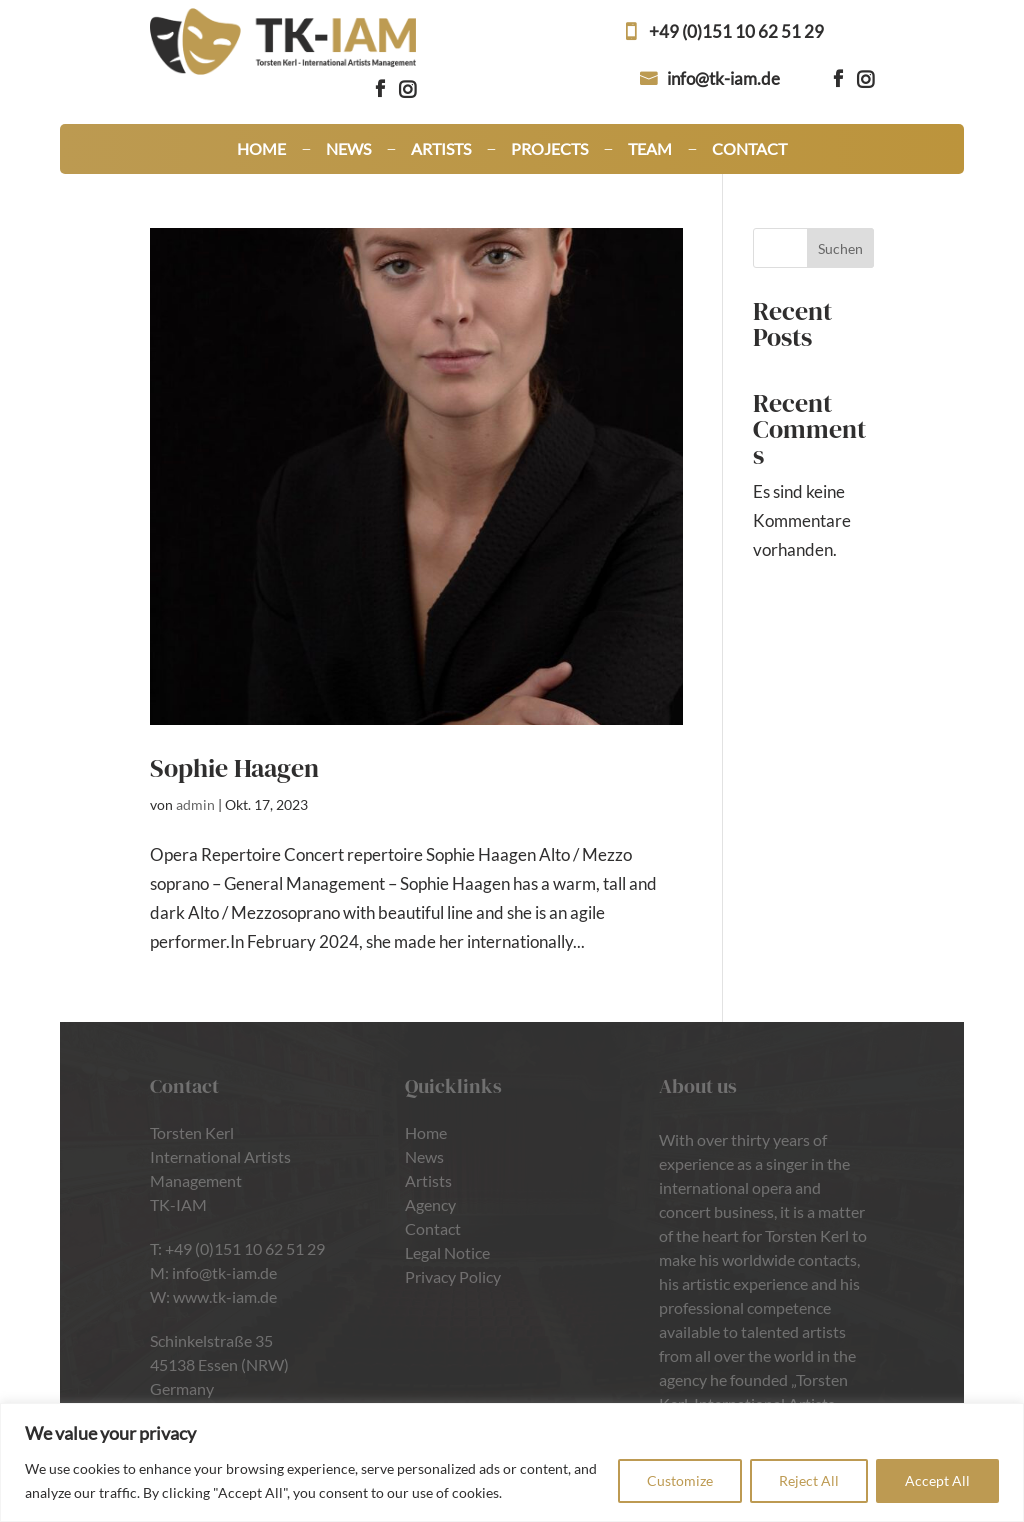 The height and width of the screenshot is (1522, 1024). What do you see at coordinates (549, 150) in the screenshot?
I see `Projects` at bounding box center [549, 150].